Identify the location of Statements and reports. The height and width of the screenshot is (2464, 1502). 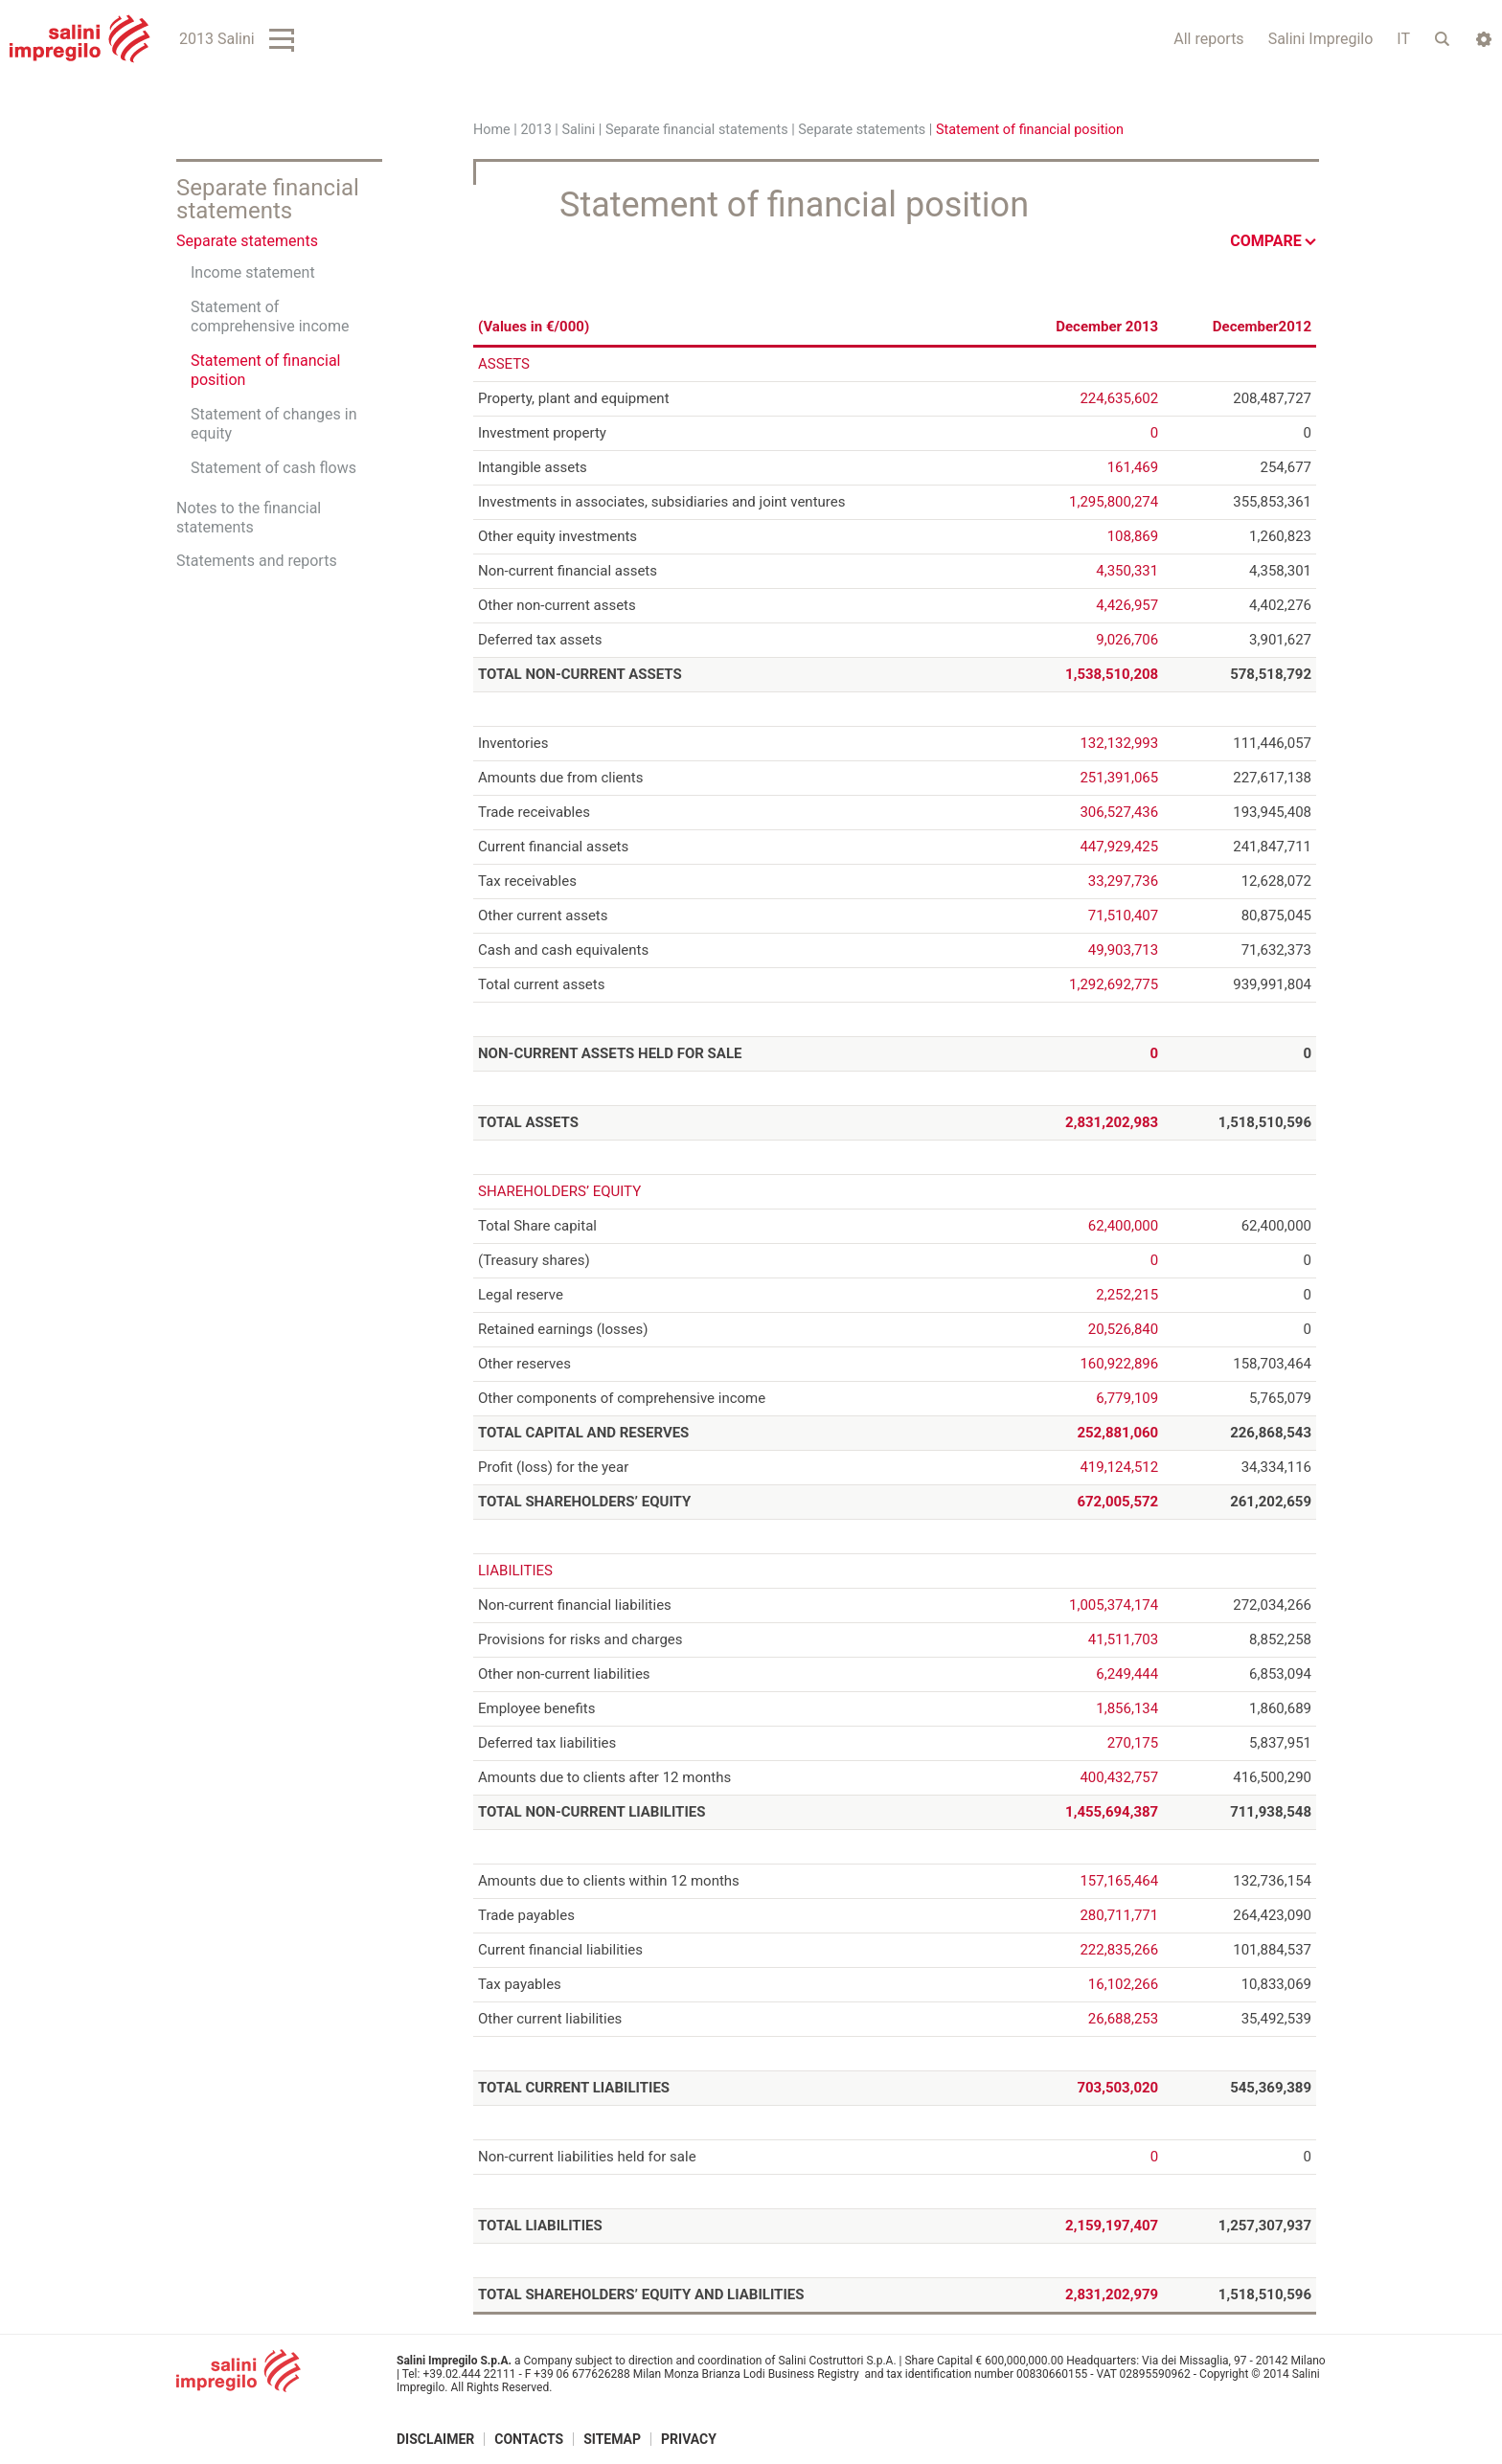
(256, 561).